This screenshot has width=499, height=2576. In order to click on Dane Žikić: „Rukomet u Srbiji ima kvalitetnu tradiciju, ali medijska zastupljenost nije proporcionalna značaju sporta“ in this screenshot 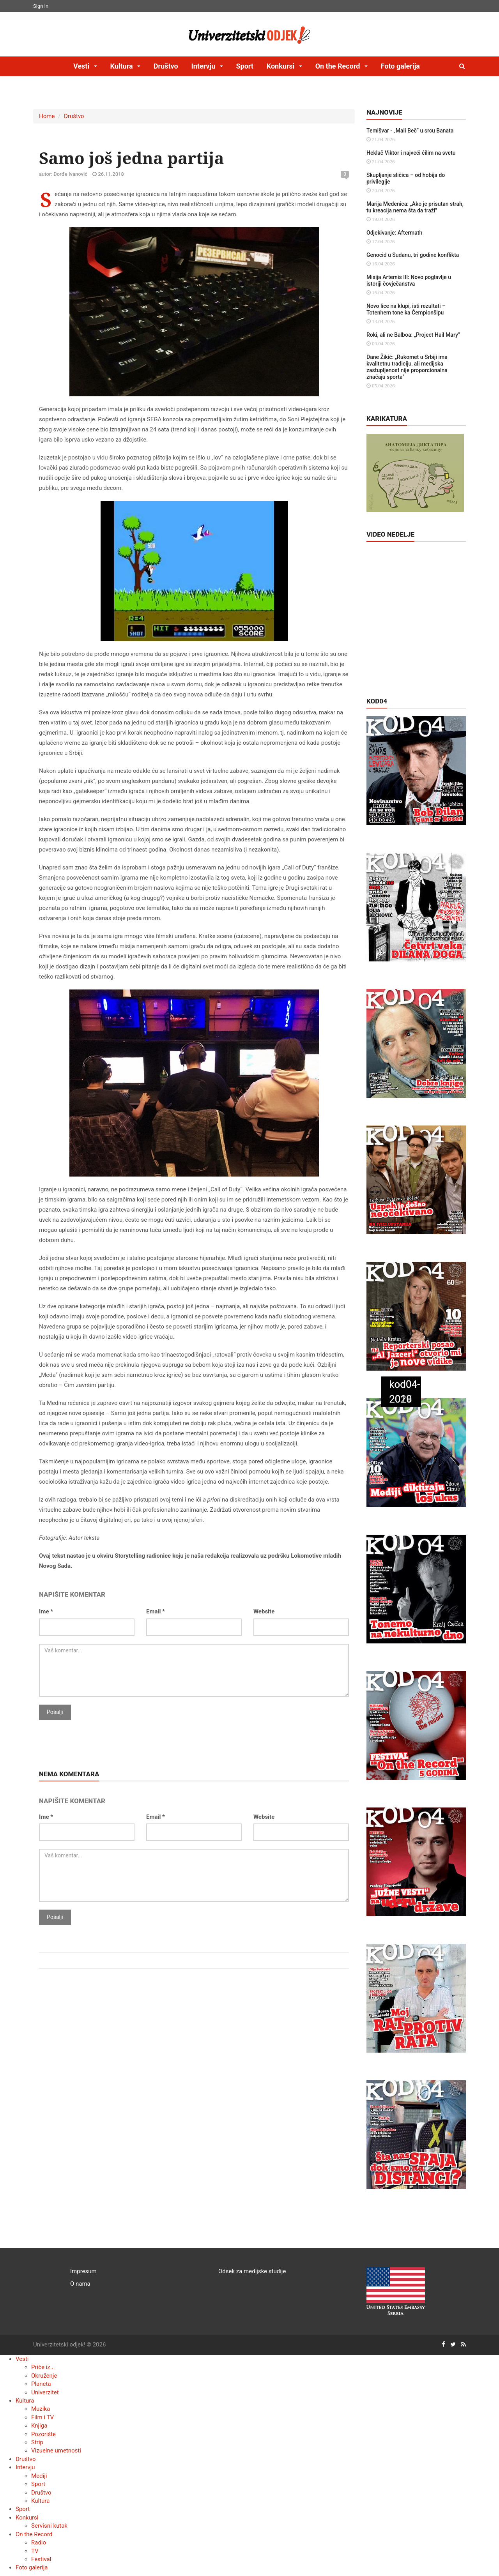, I will do `click(407, 367)`.